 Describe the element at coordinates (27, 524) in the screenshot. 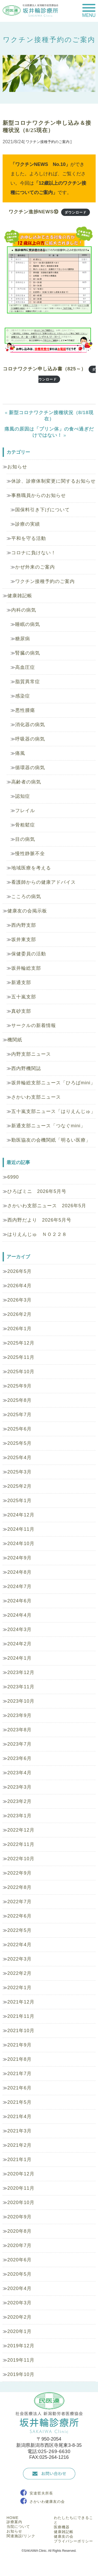

I see `診療の実績` at that location.